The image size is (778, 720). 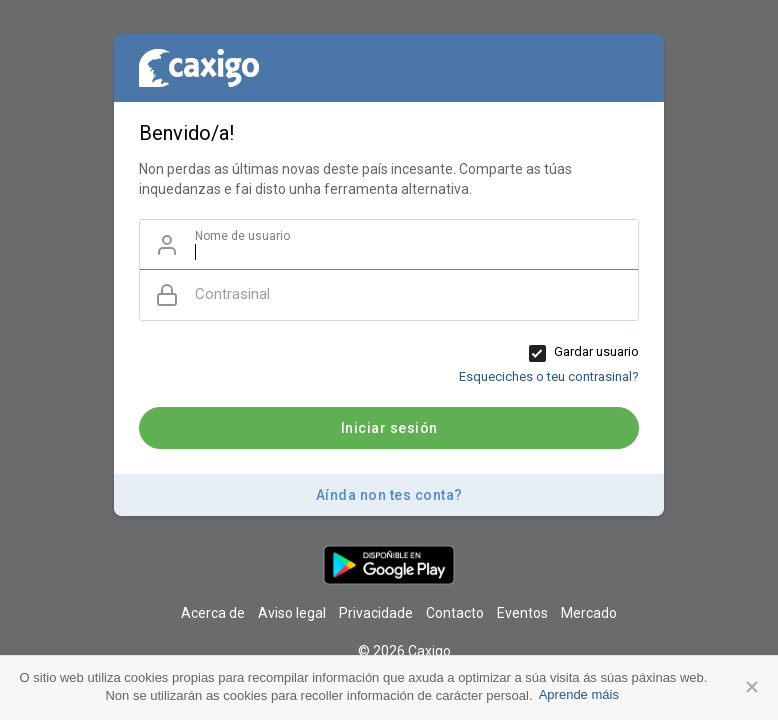 I want to click on Contacto, so click(x=455, y=613).